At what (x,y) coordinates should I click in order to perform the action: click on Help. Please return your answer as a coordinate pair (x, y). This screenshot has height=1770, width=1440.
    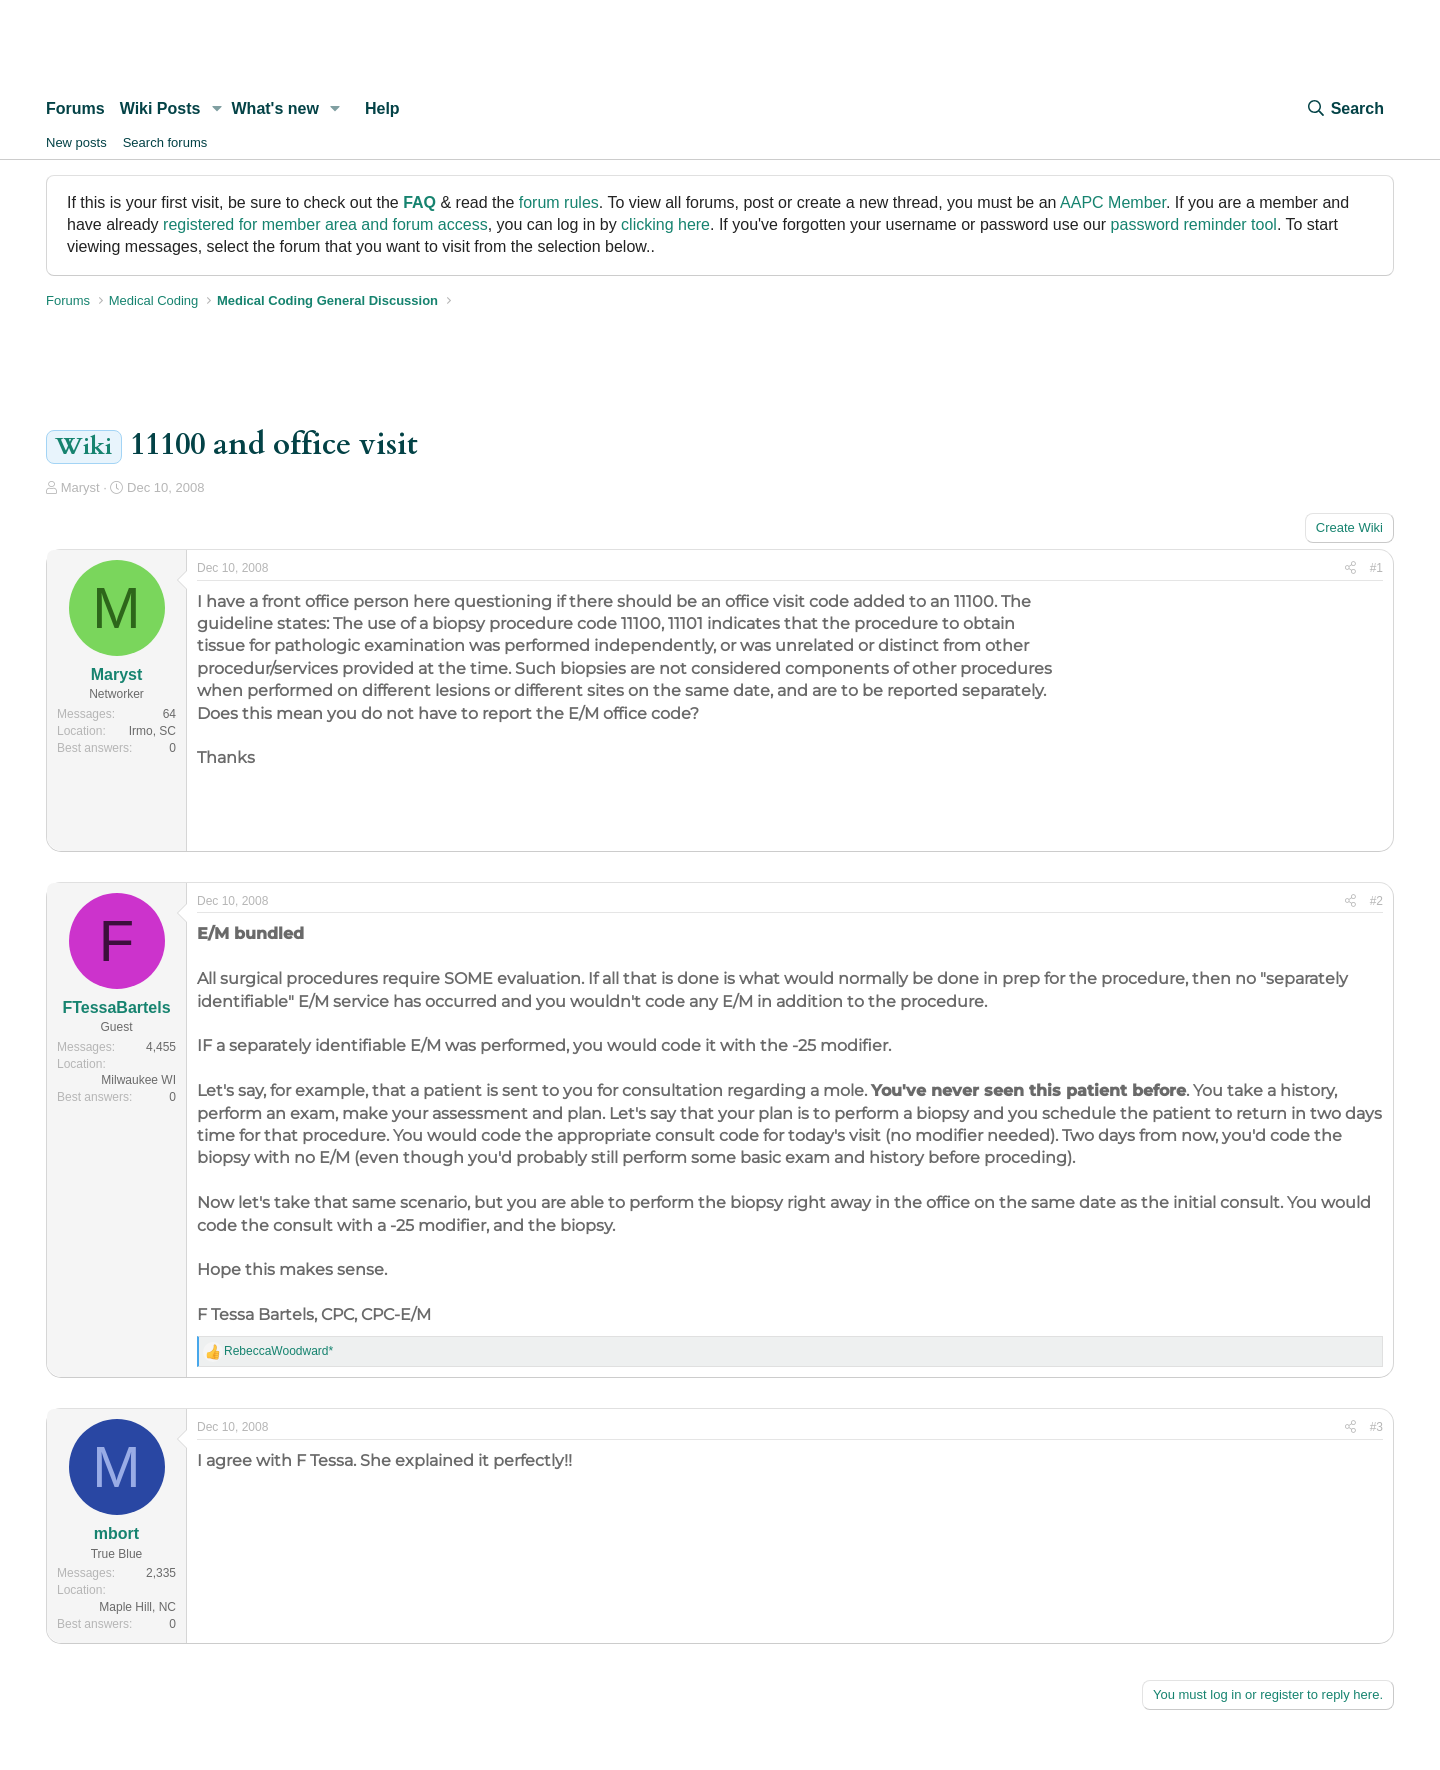
    Looking at the image, I should click on (382, 108).